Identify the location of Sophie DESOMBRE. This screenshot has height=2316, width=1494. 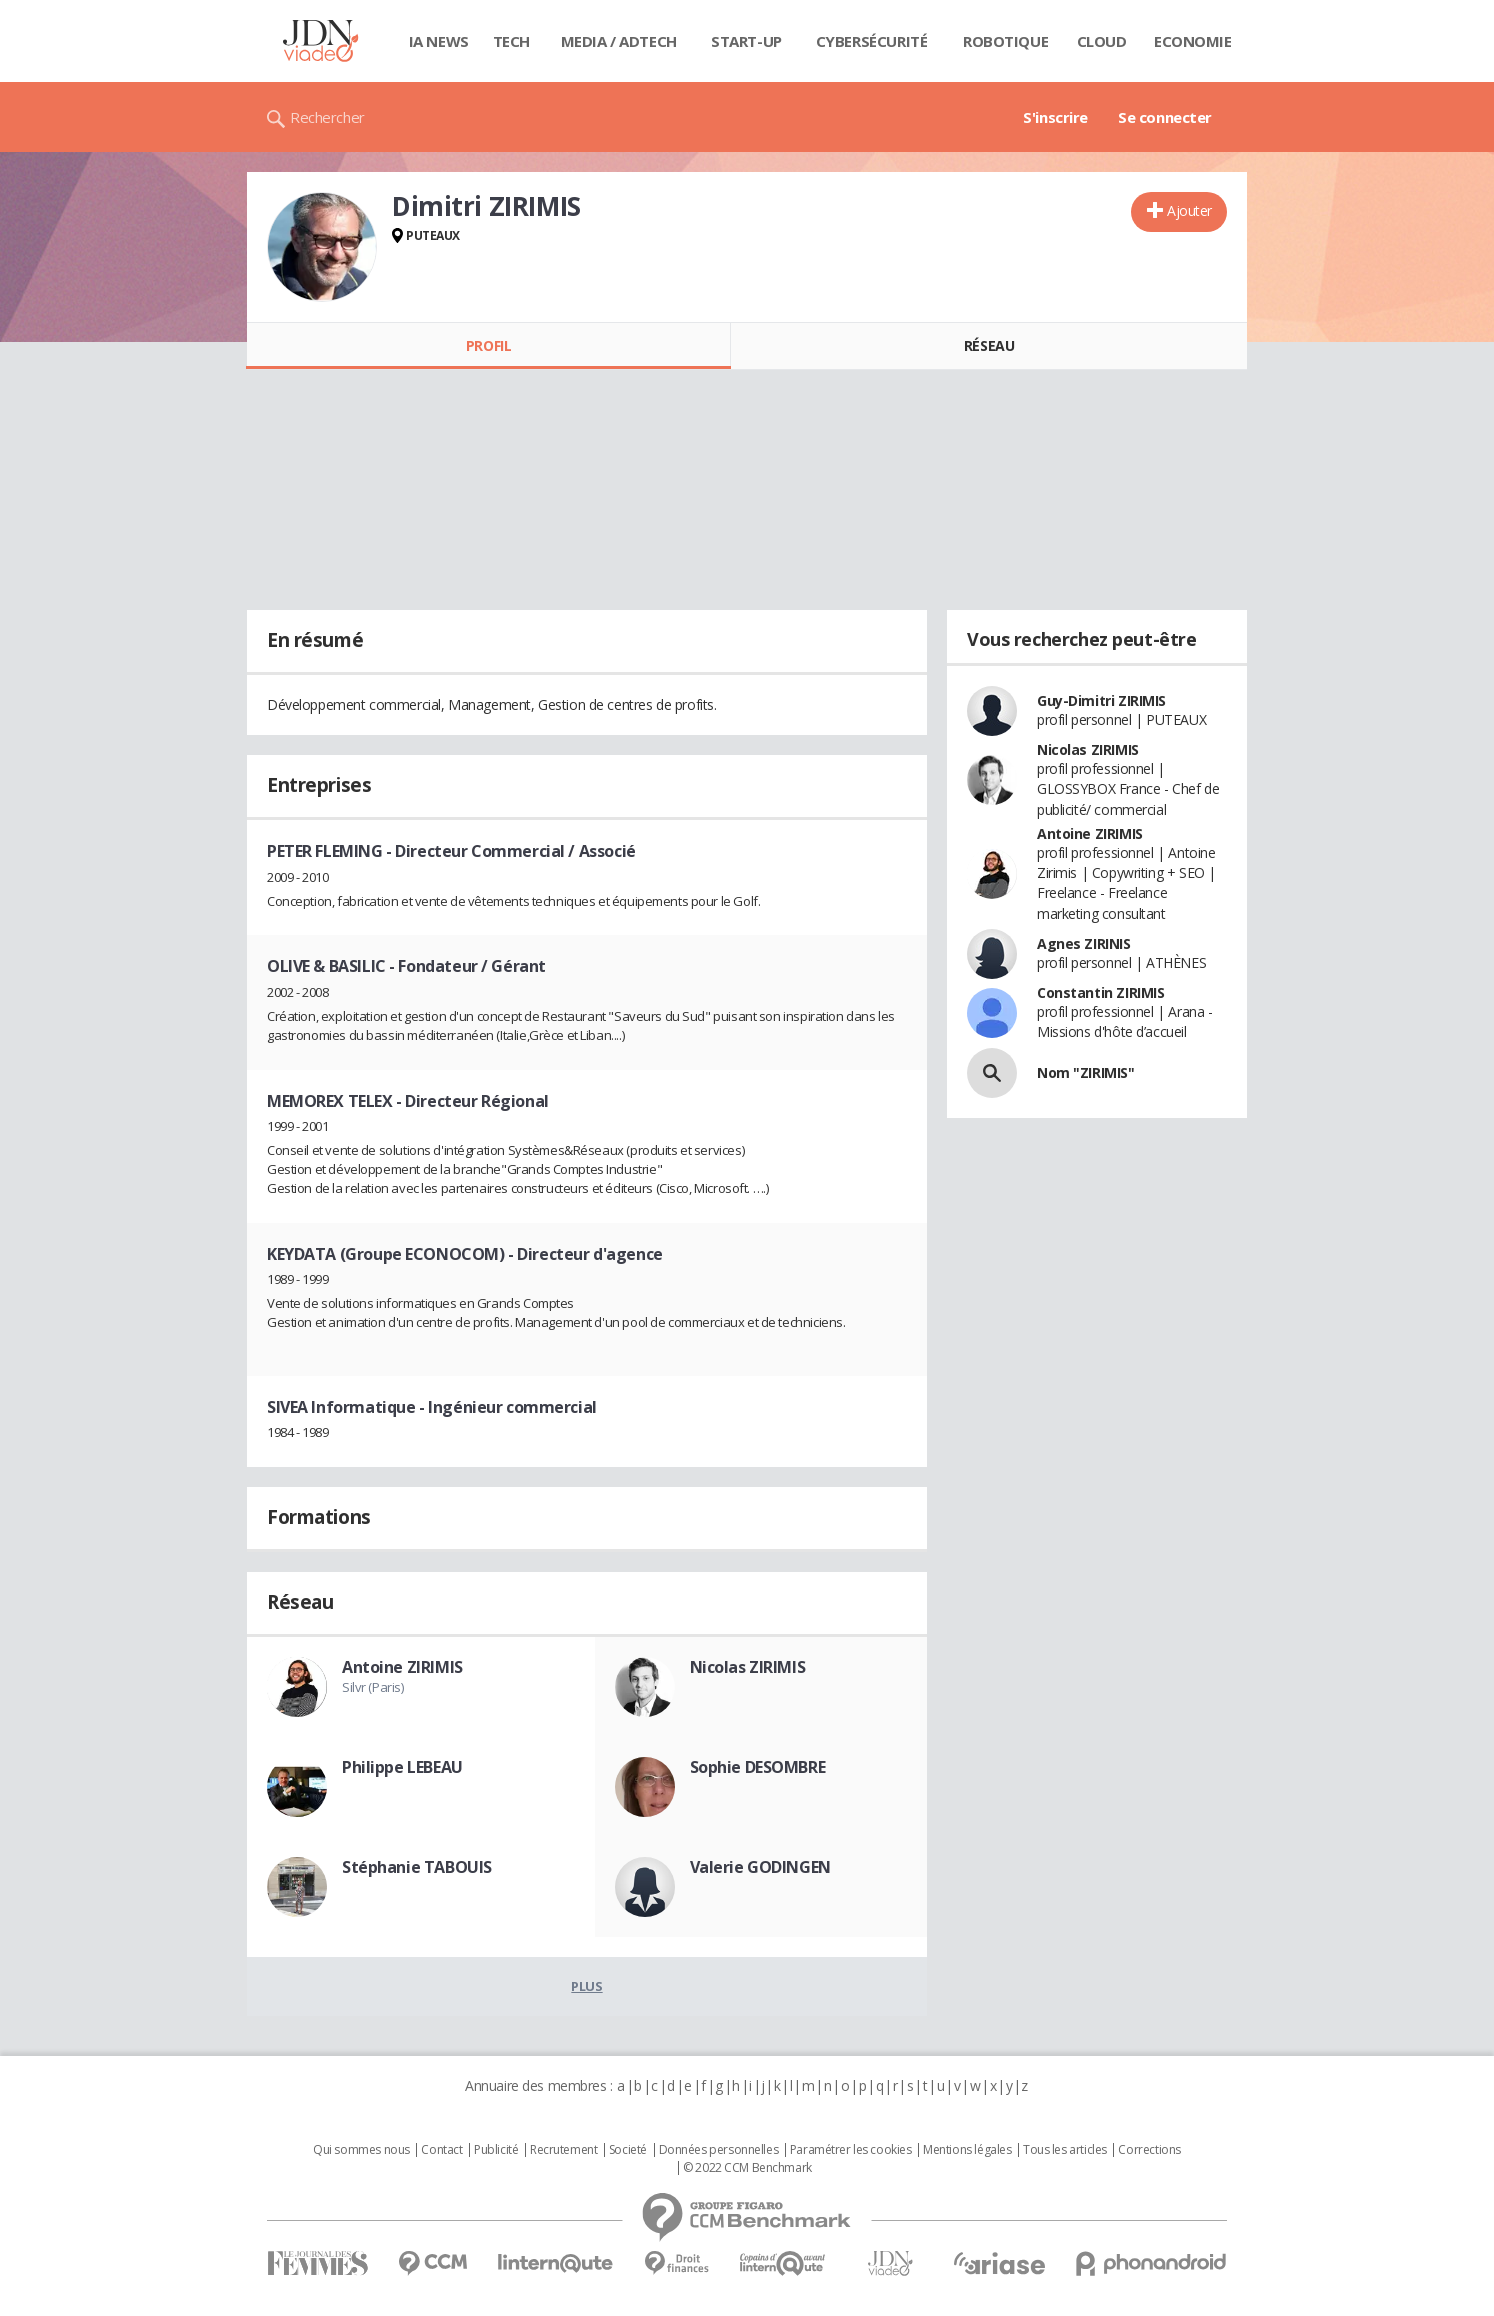
(758, 1767).